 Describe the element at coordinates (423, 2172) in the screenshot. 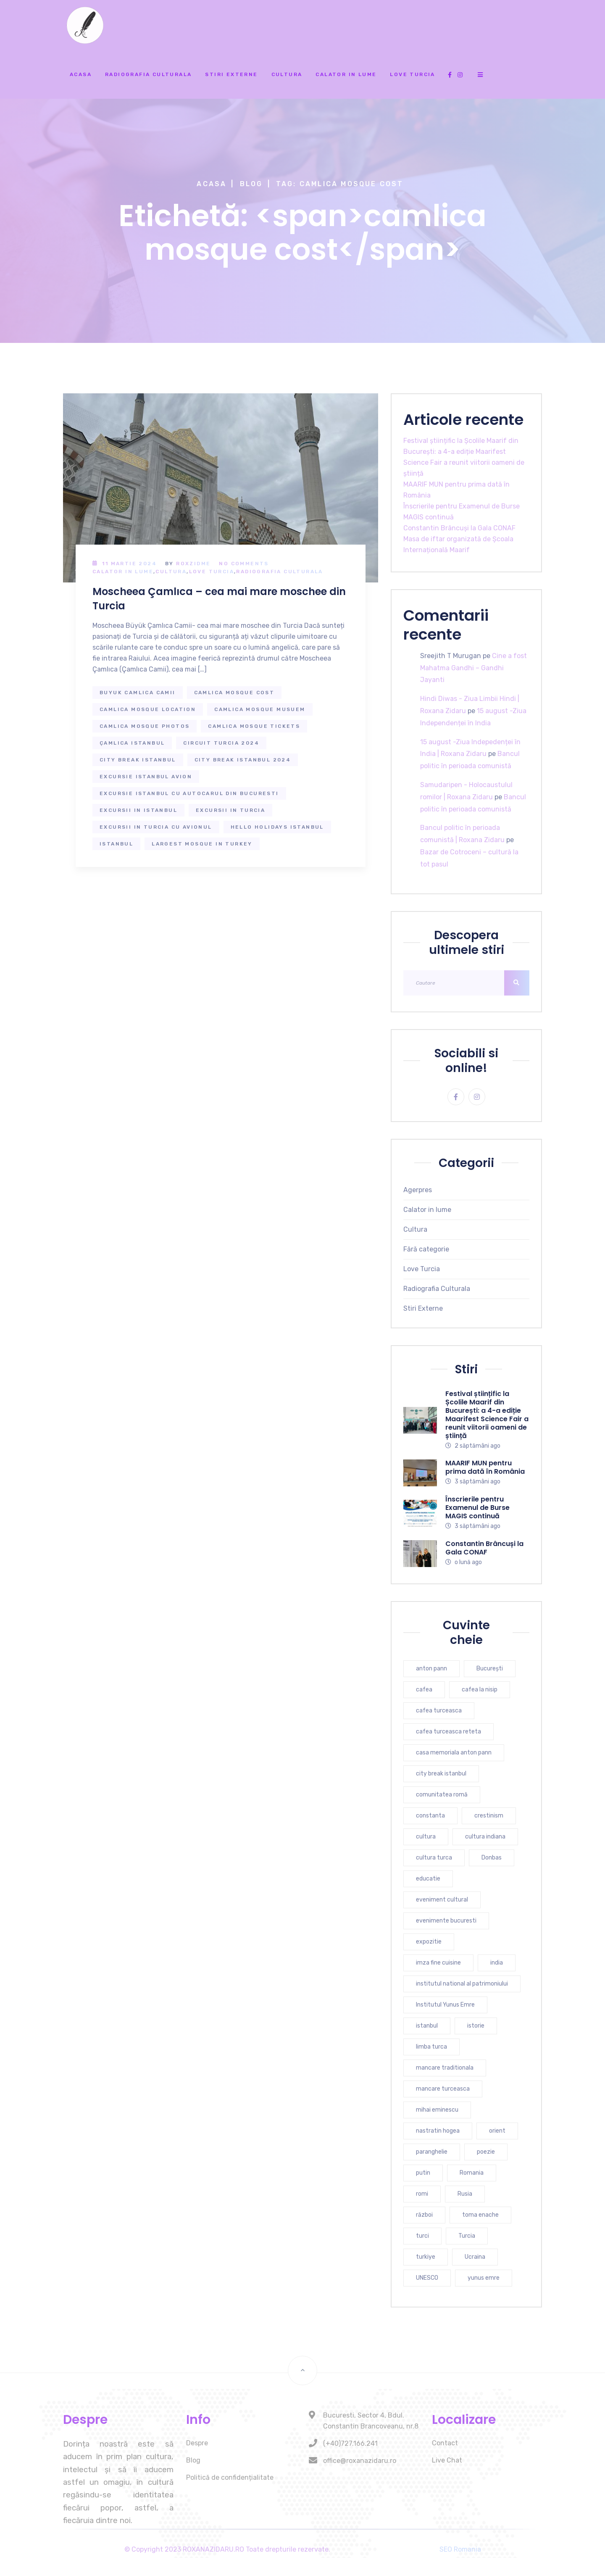

I see `putin [putin (3 elemente)]` at that location.